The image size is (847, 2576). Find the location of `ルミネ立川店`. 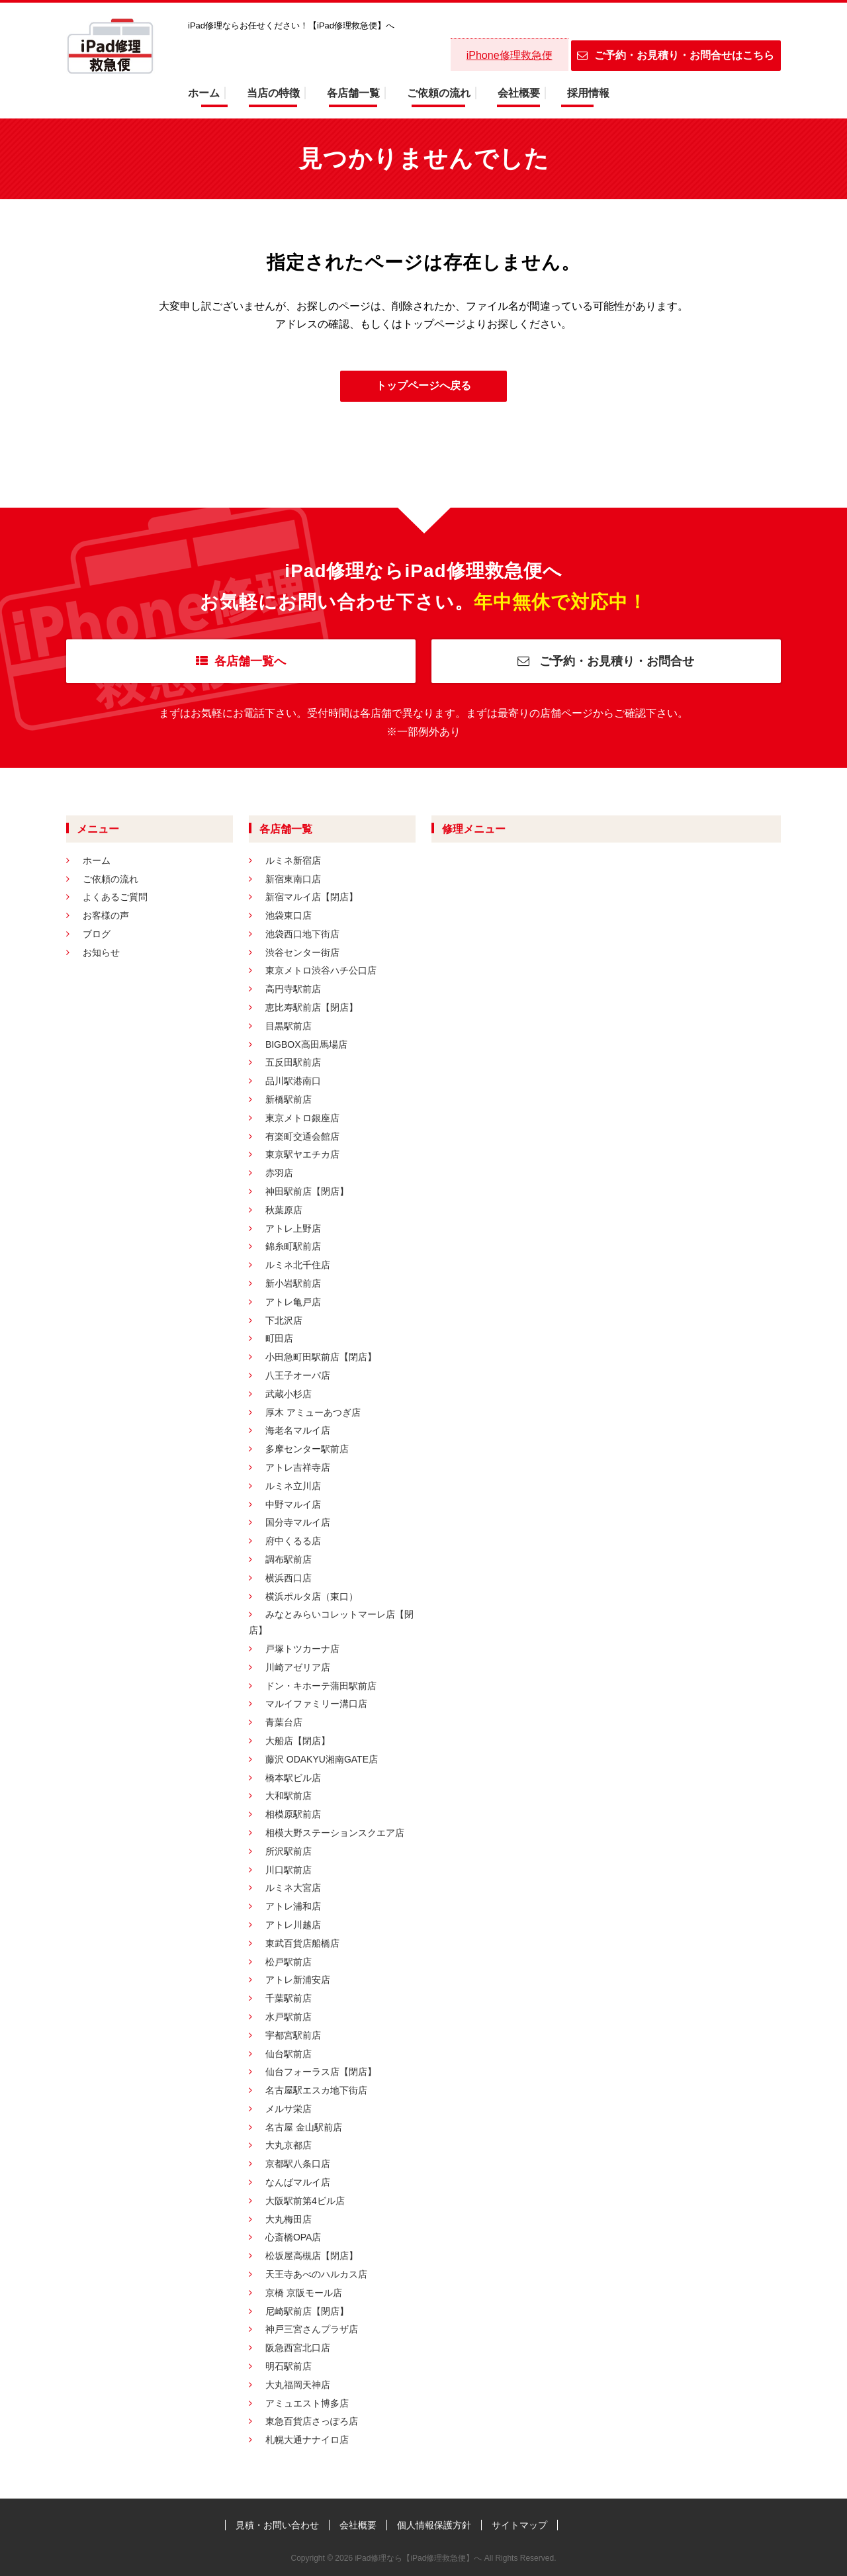

ルミネ立川店 is located at coordinates (293, 1486).